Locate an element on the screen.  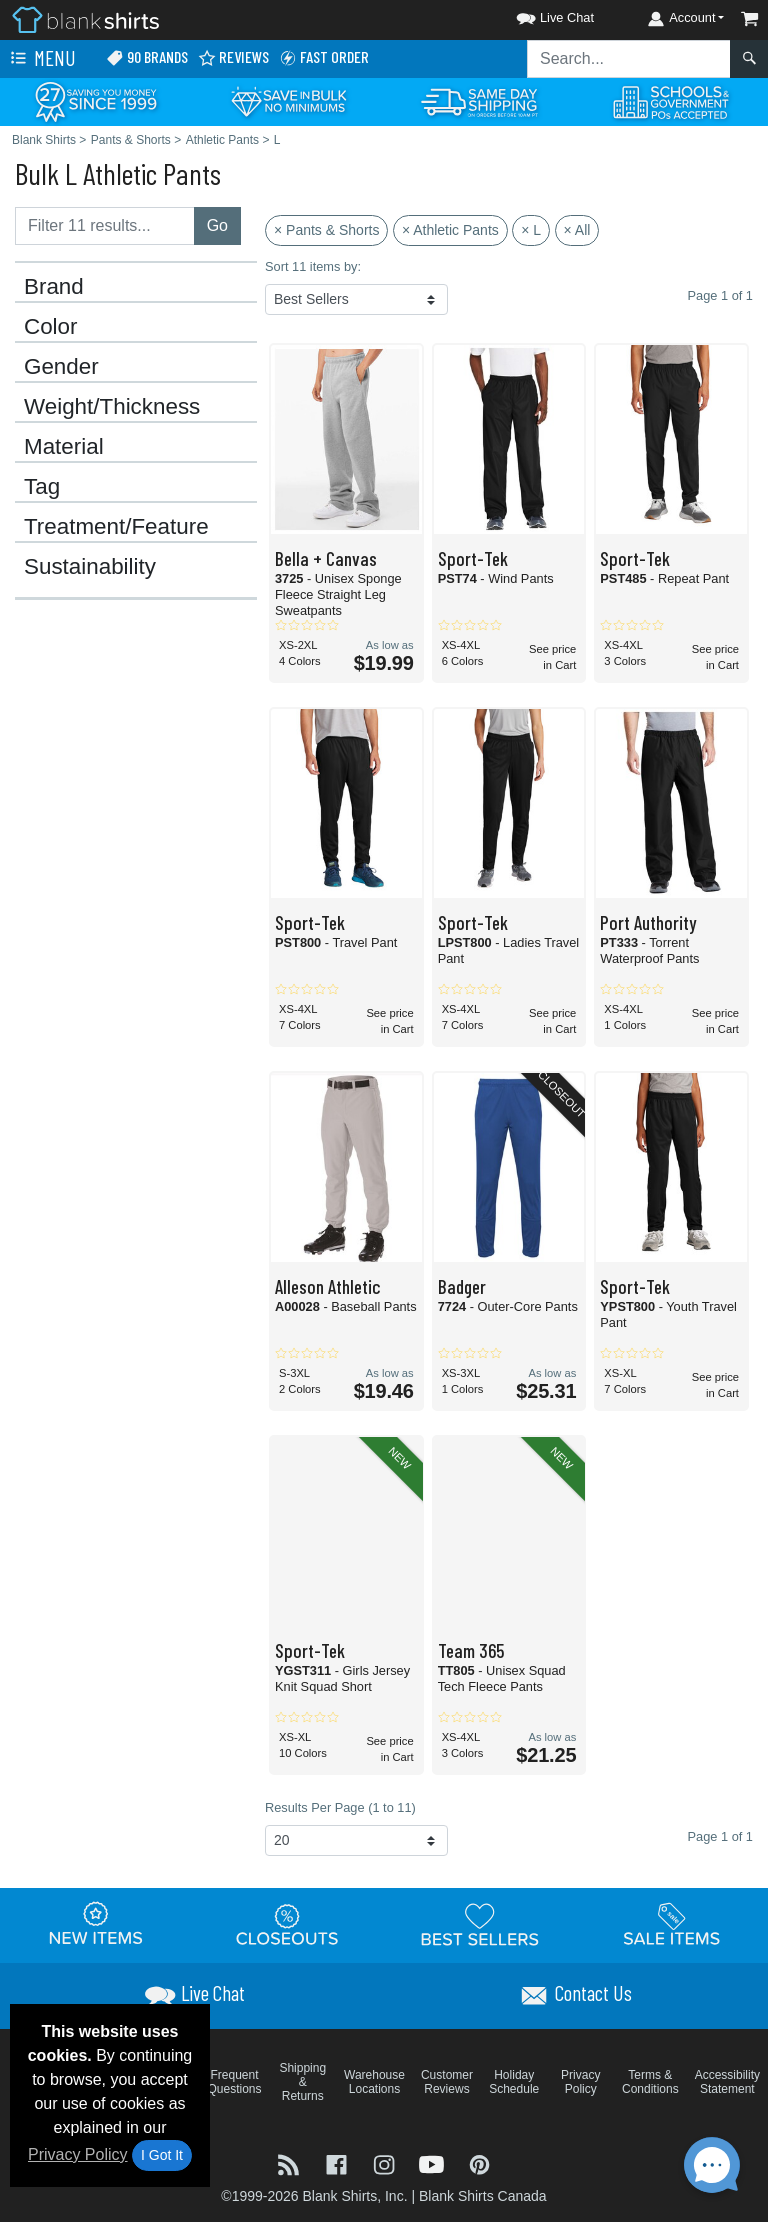
[button] is located at coordinates (537, 14).